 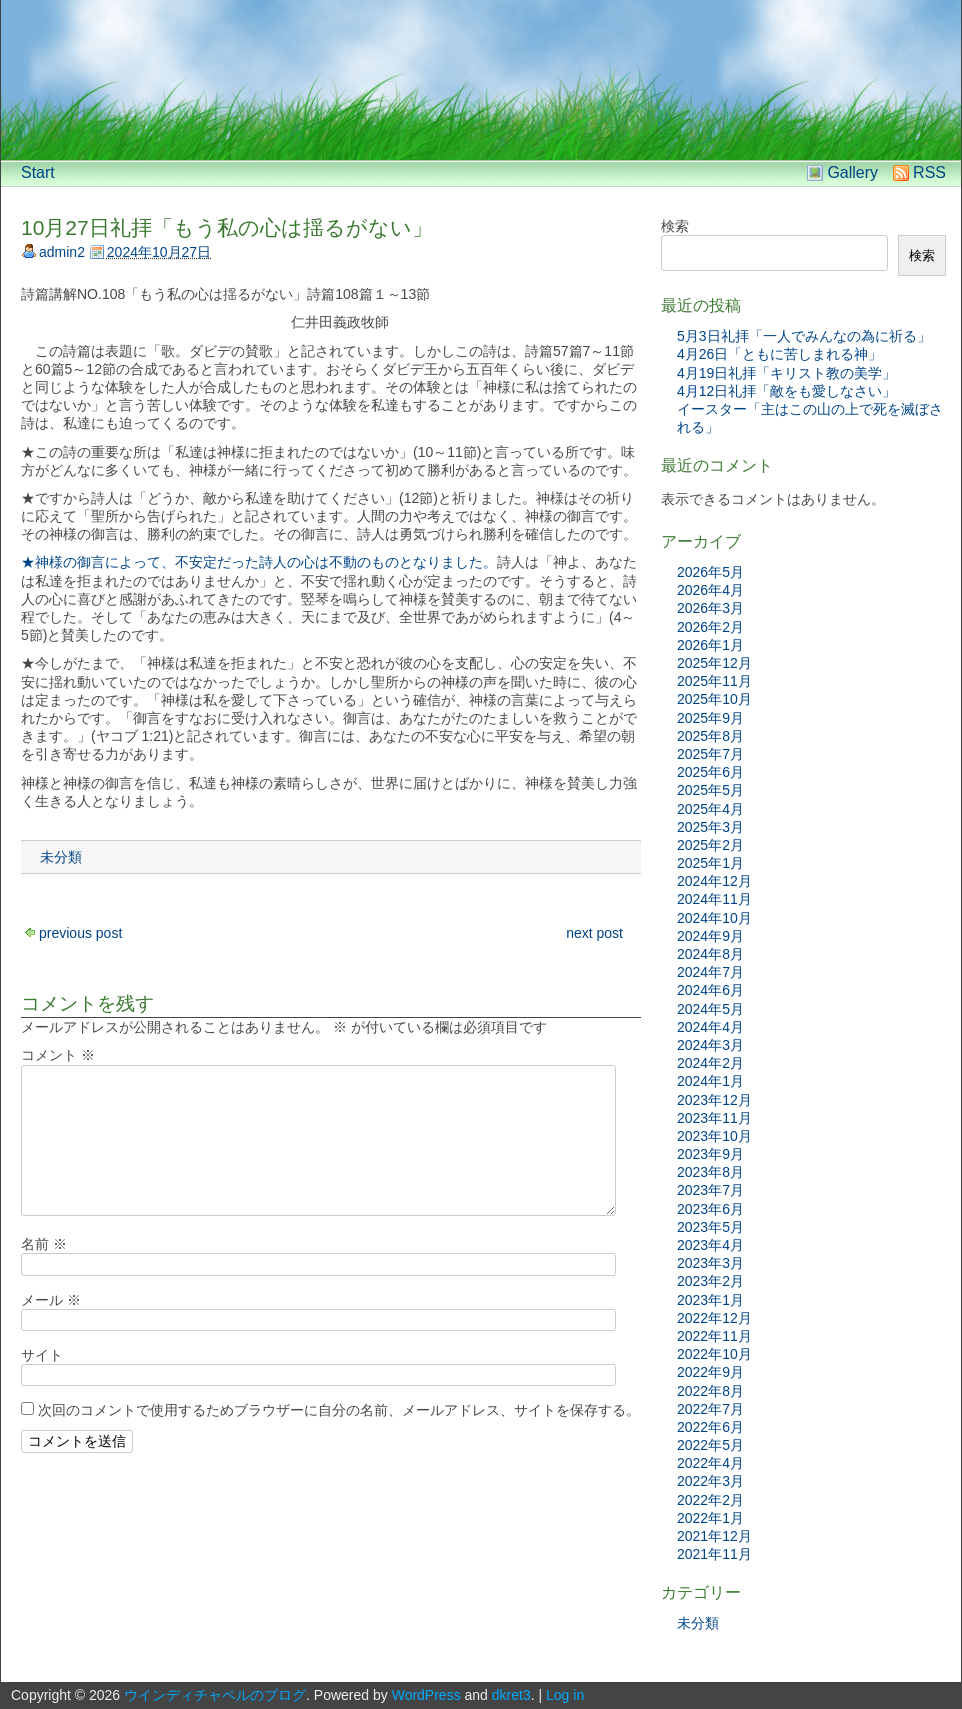 I want to click on 4月12日礼拝「敵をも愛しなさい」, so click(x=786, y=391).